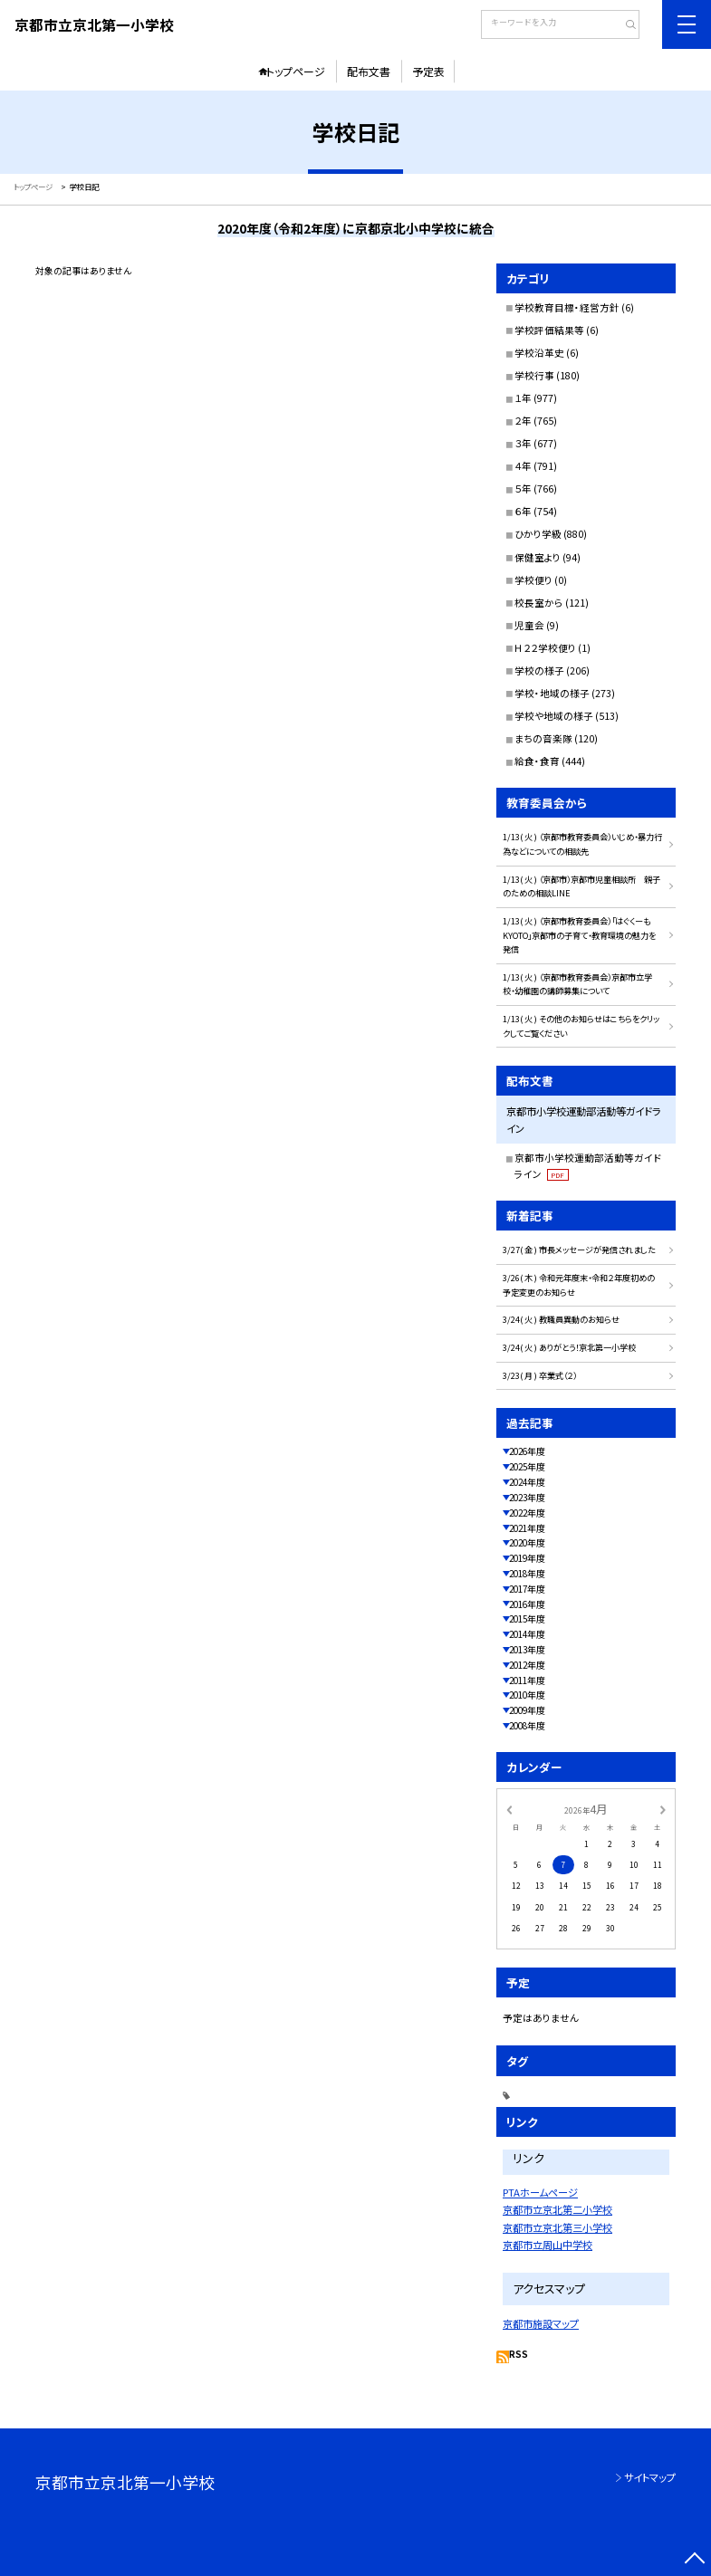  I want to click on 2016年度, so click(527, 1604).